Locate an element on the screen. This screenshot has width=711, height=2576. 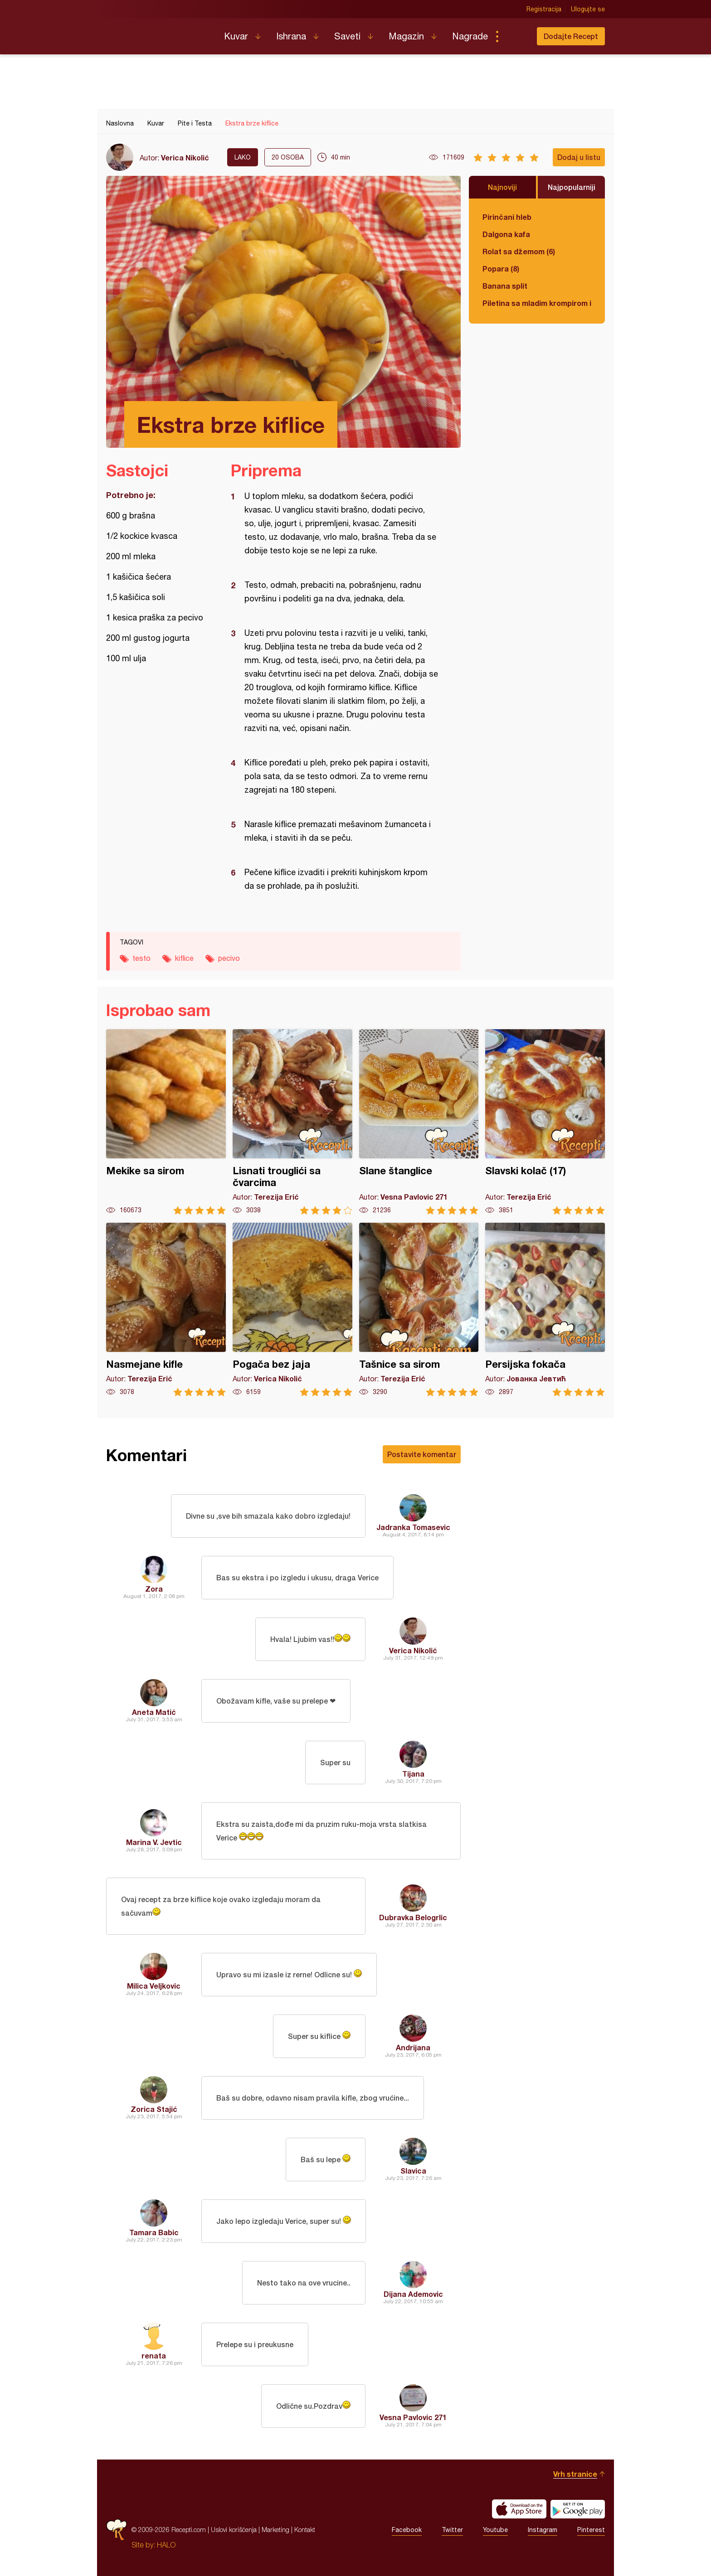
Persijska fokača is located at coordinates (545, 1309).